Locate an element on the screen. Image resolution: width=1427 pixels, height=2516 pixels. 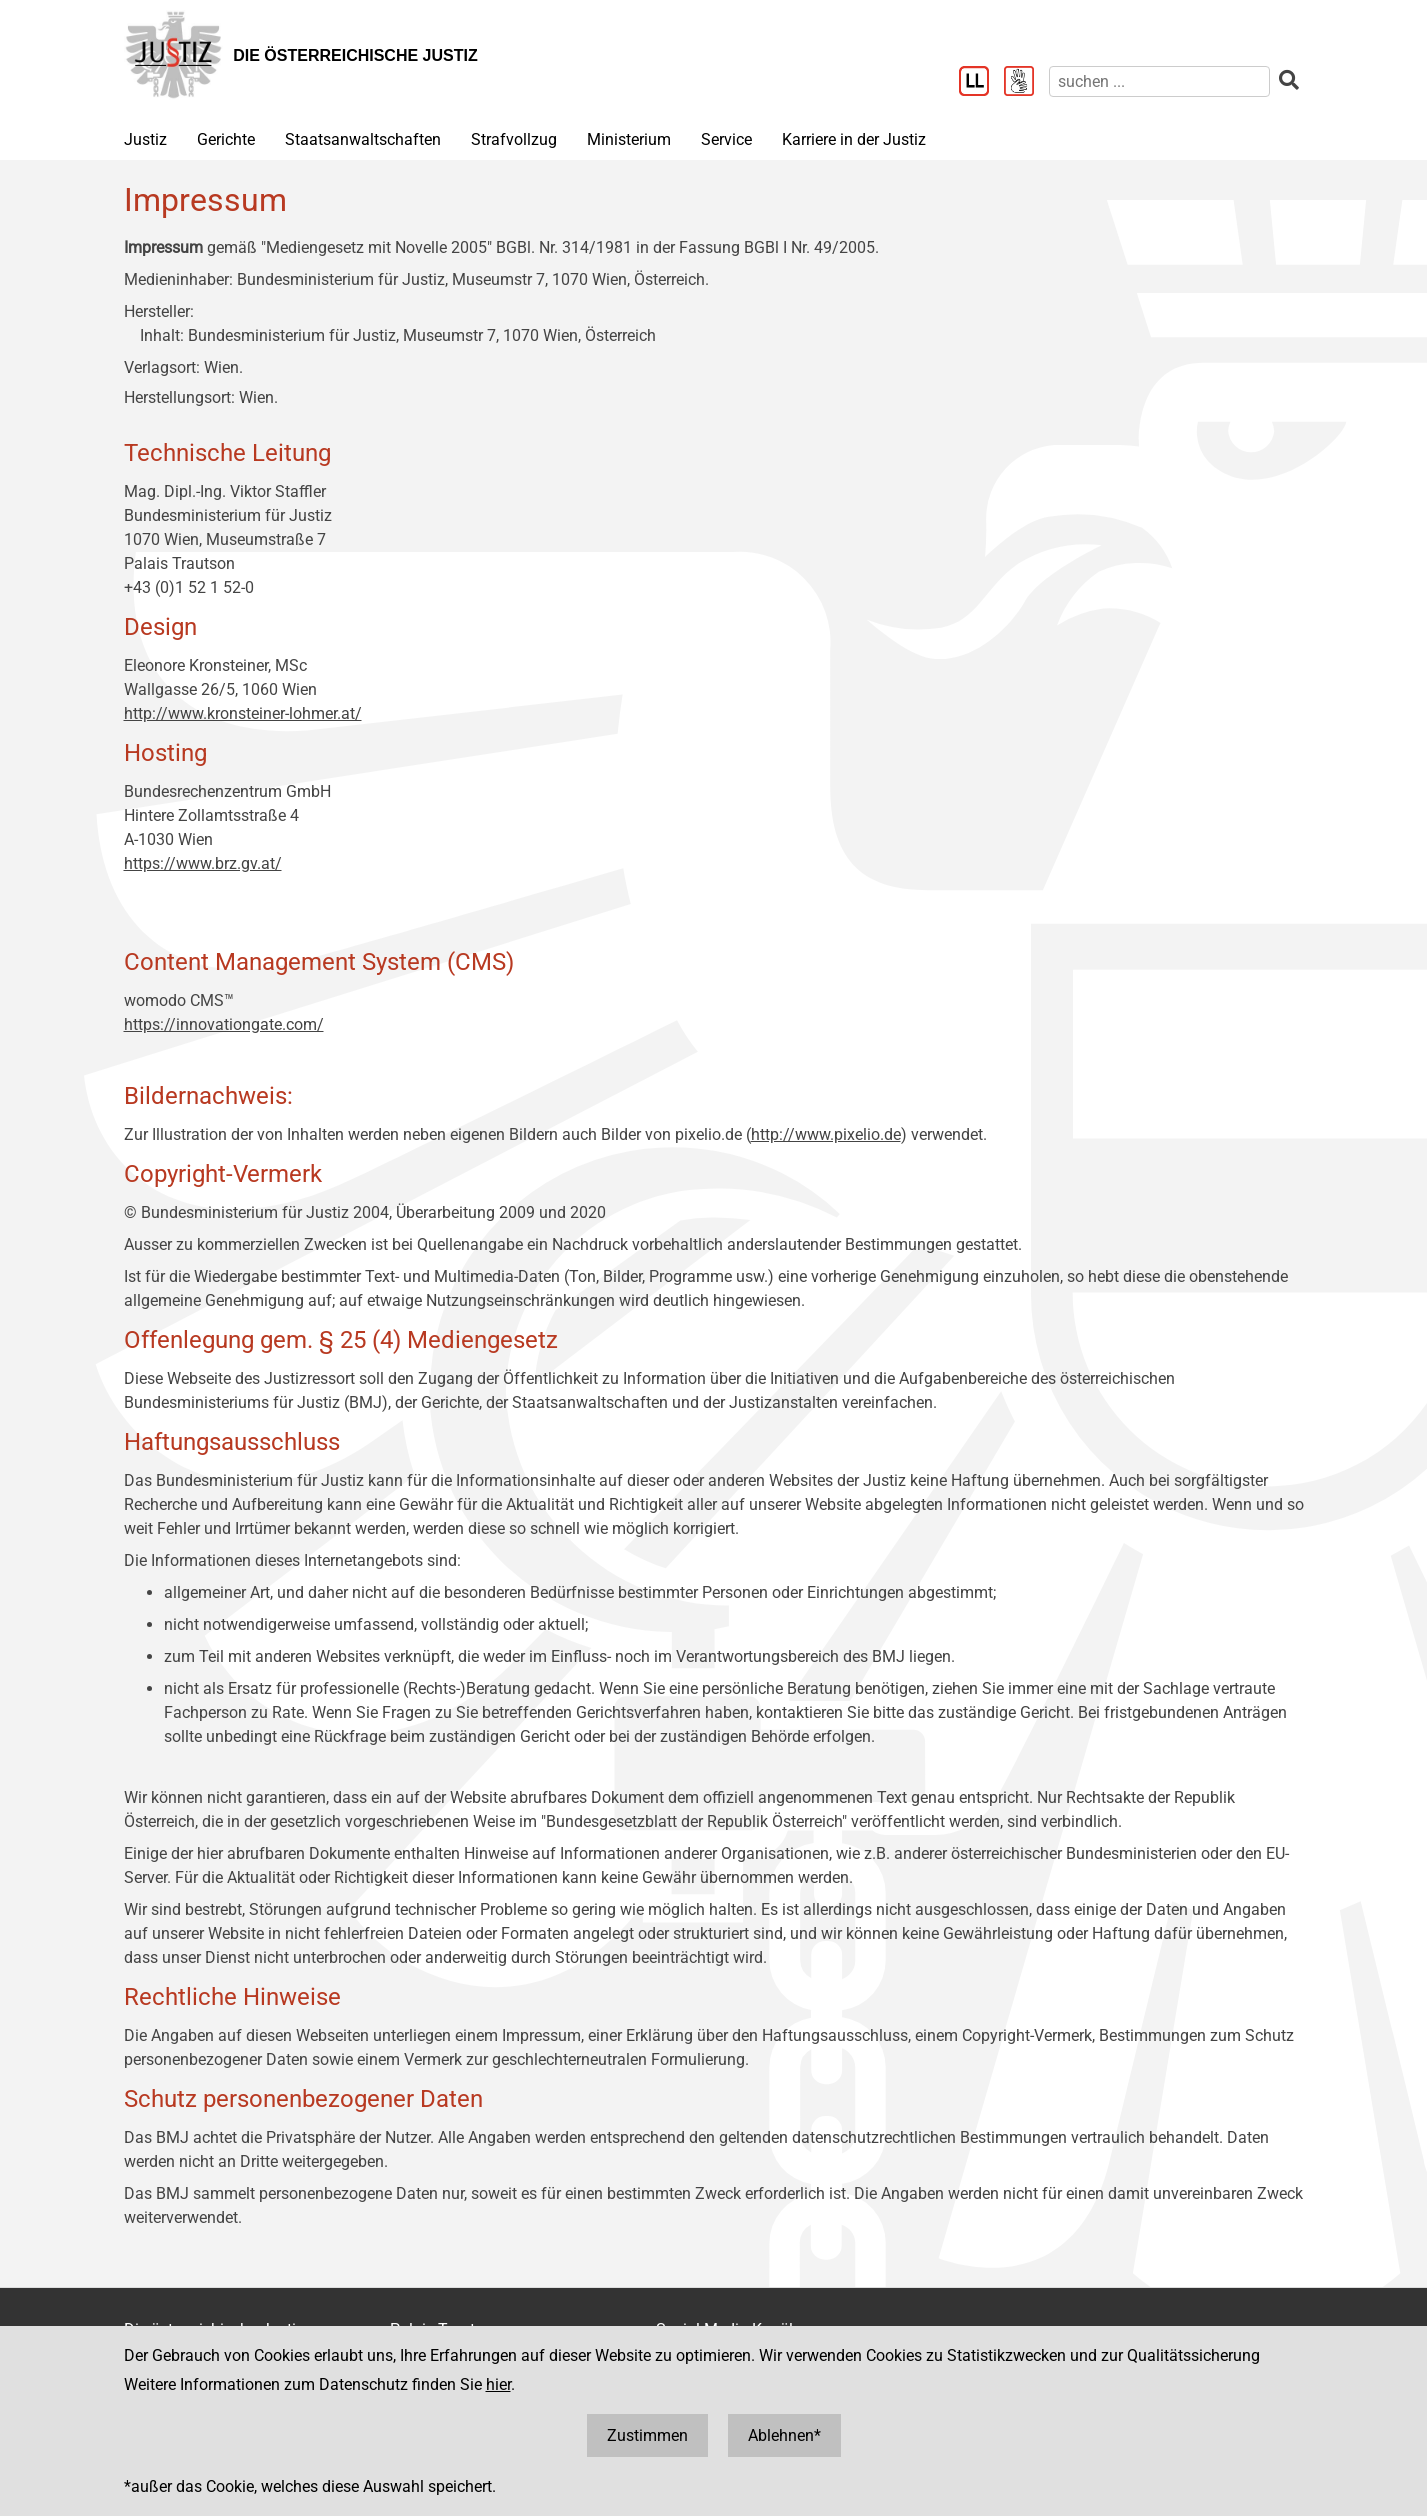
Service is located at coordinates (726, 139).